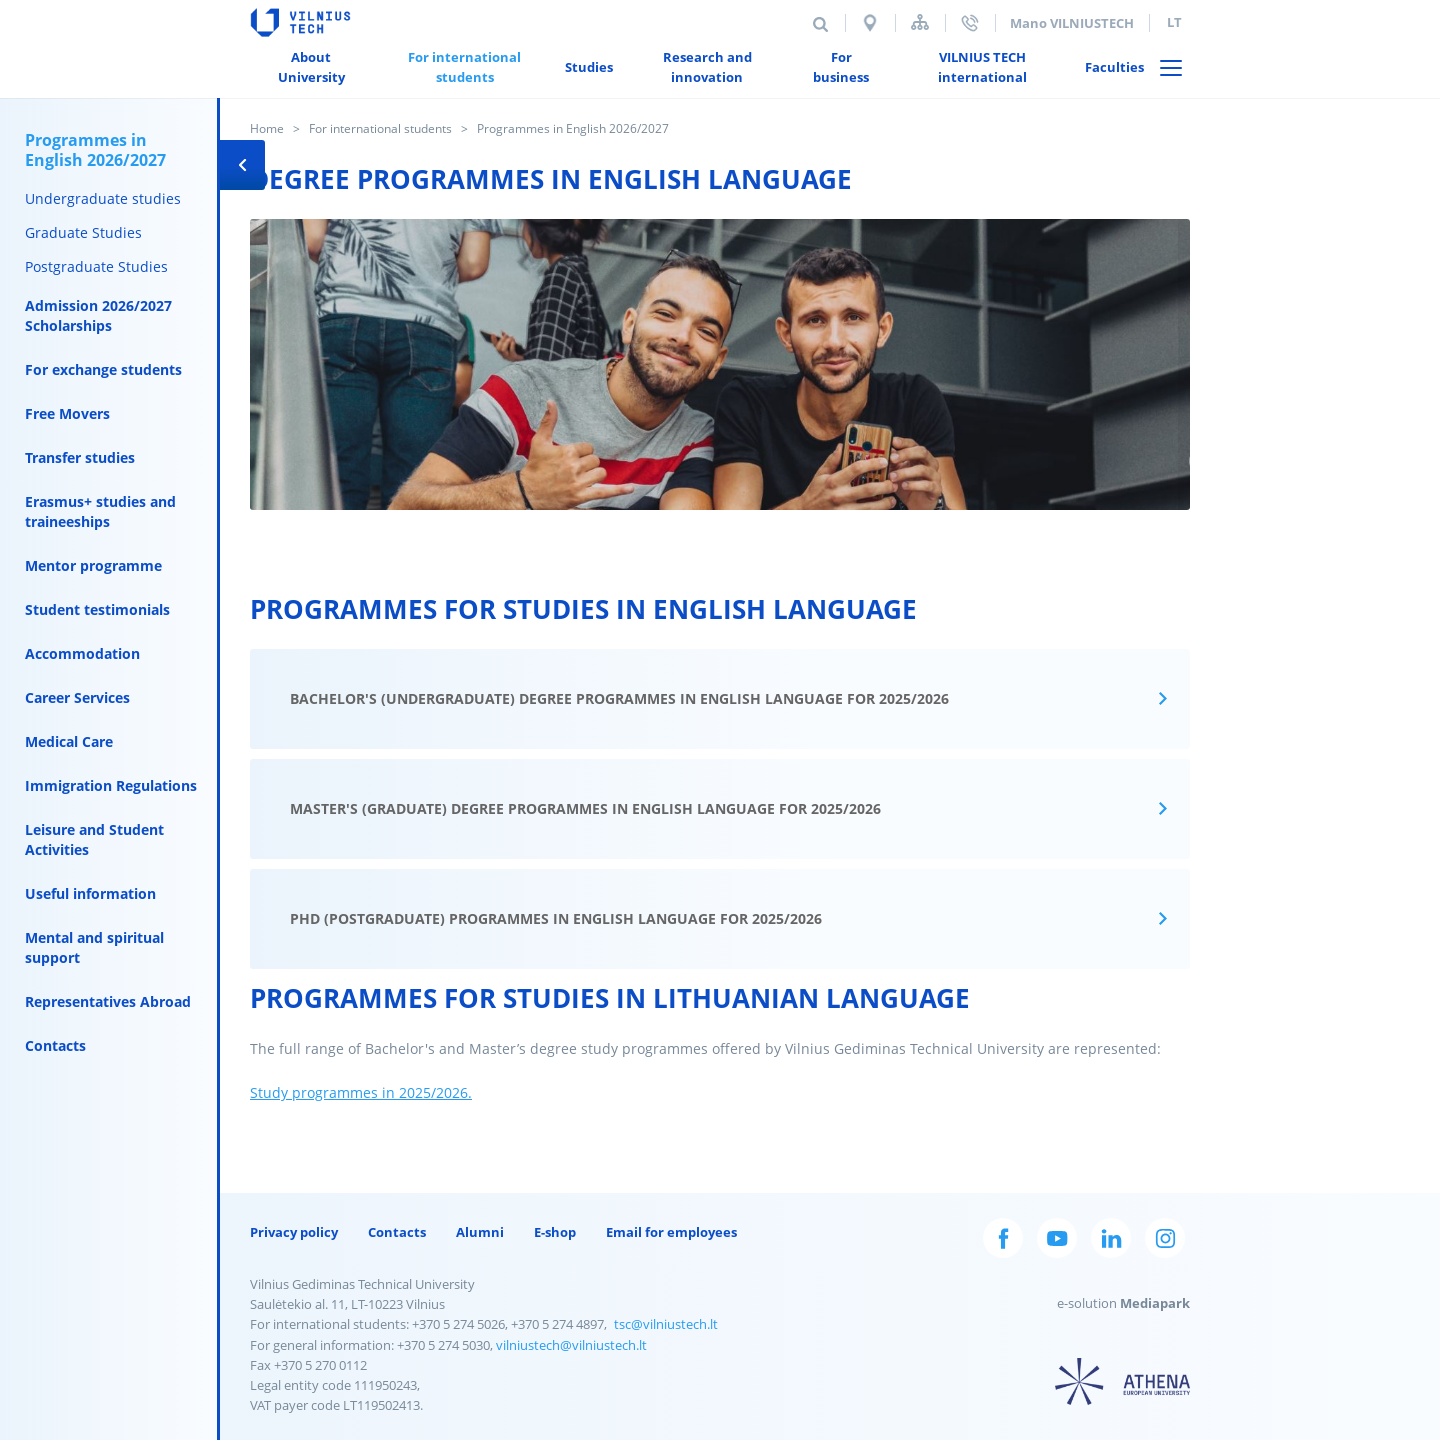 The height and width of the screenshot is (1440, 1440). Describe the element at coordinates (103, 198) in the screenshot. I see `Undergraduate studies` at that location.